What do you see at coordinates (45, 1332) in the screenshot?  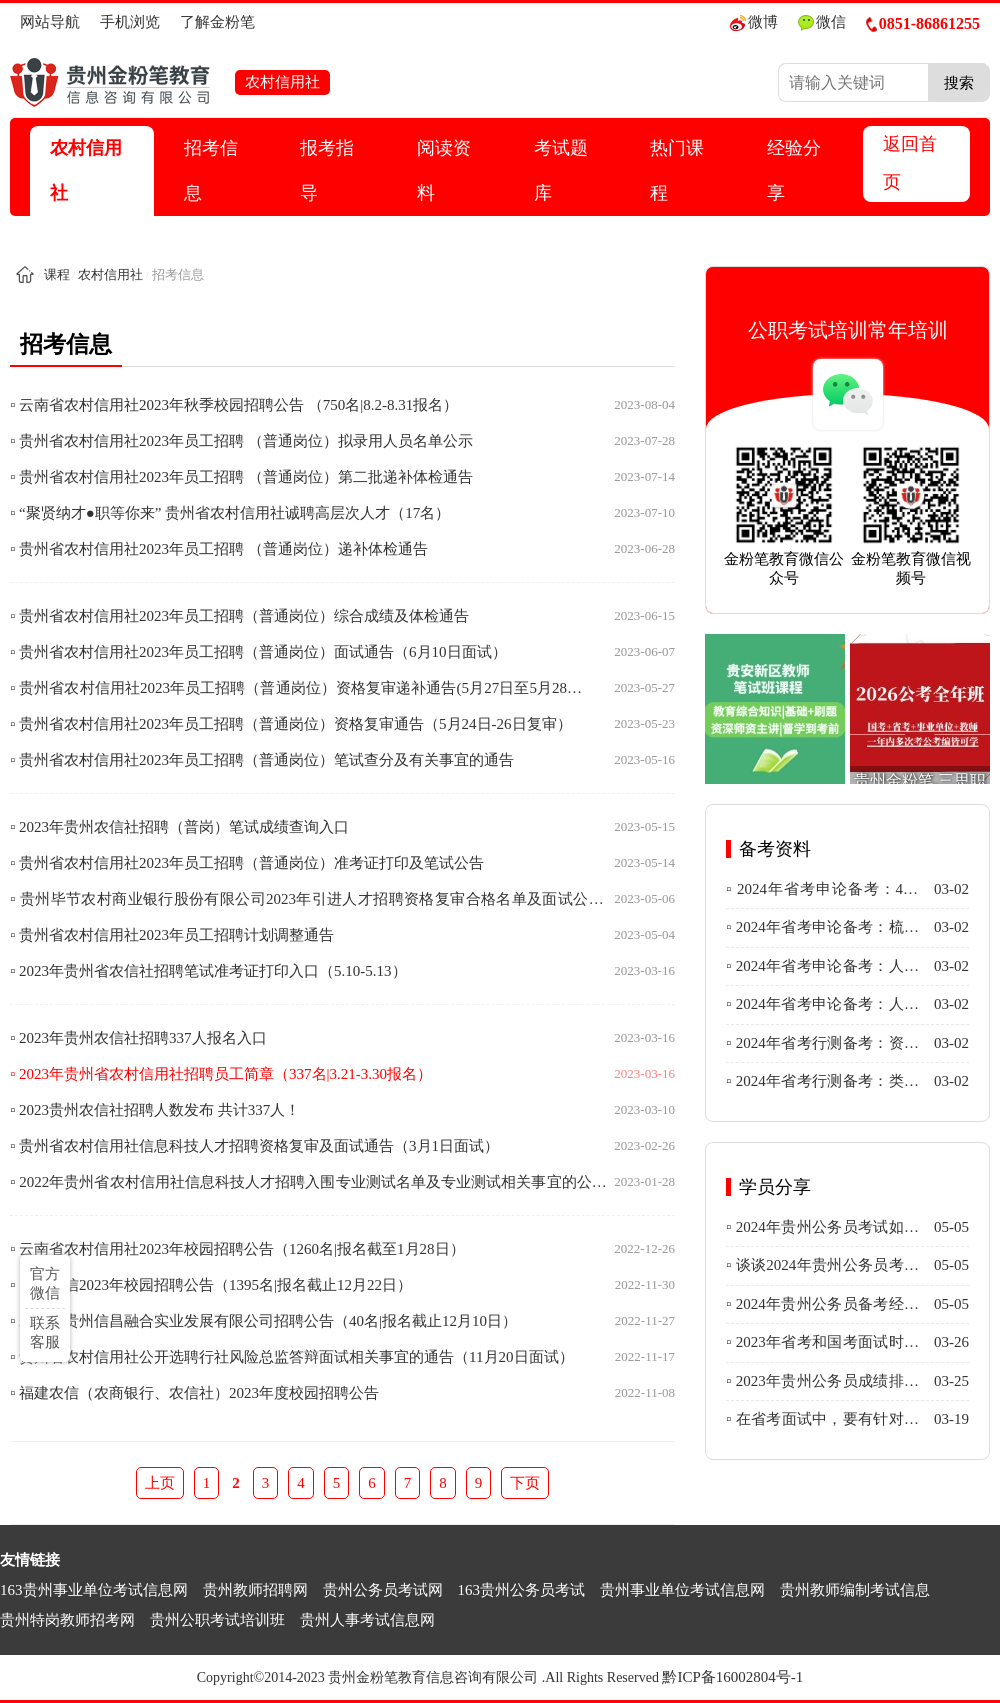 I see `联系客服` at bounding box center [45, 1332].